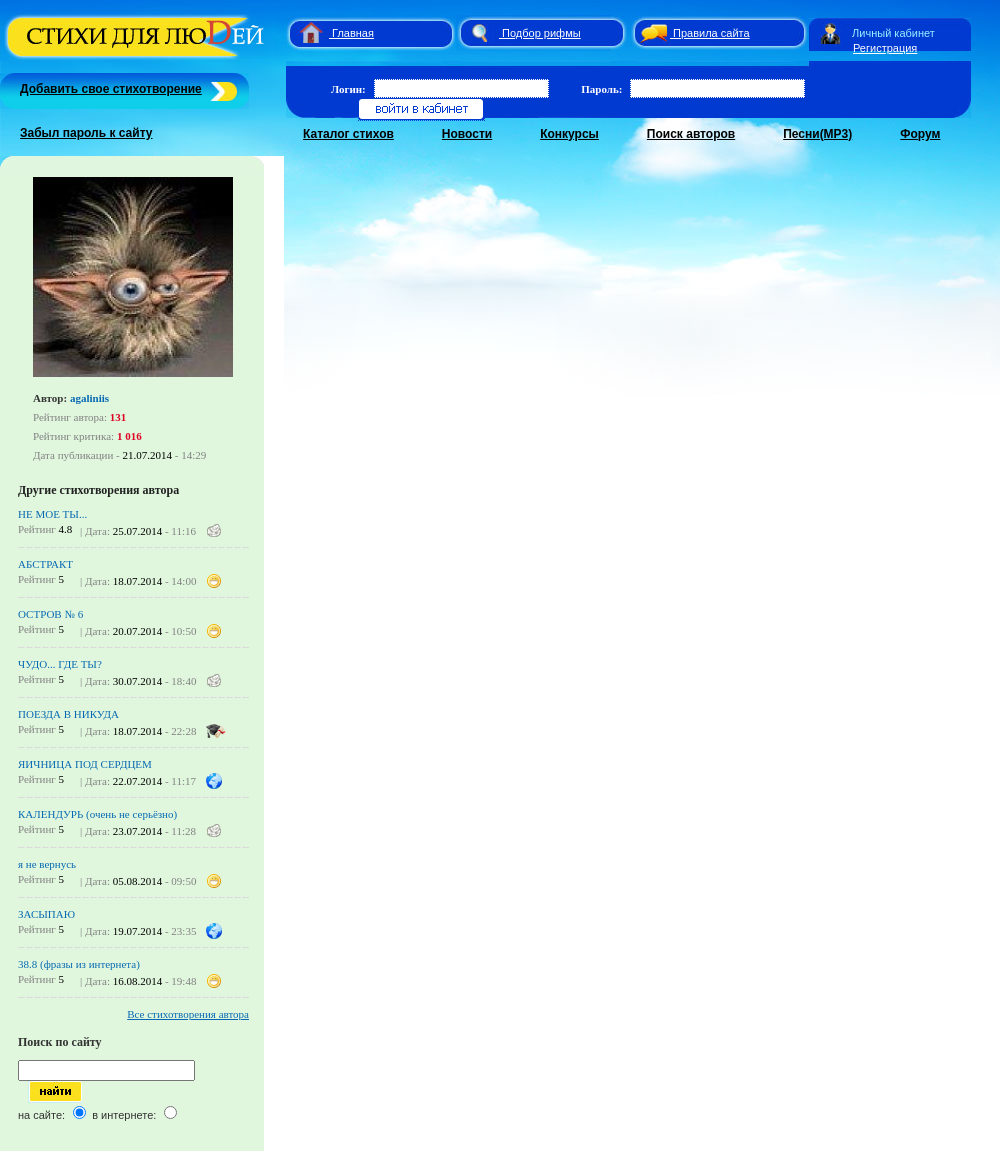  Describe the element at coordinates (920, 134) in the screenshot. I see `Форум` at that location.